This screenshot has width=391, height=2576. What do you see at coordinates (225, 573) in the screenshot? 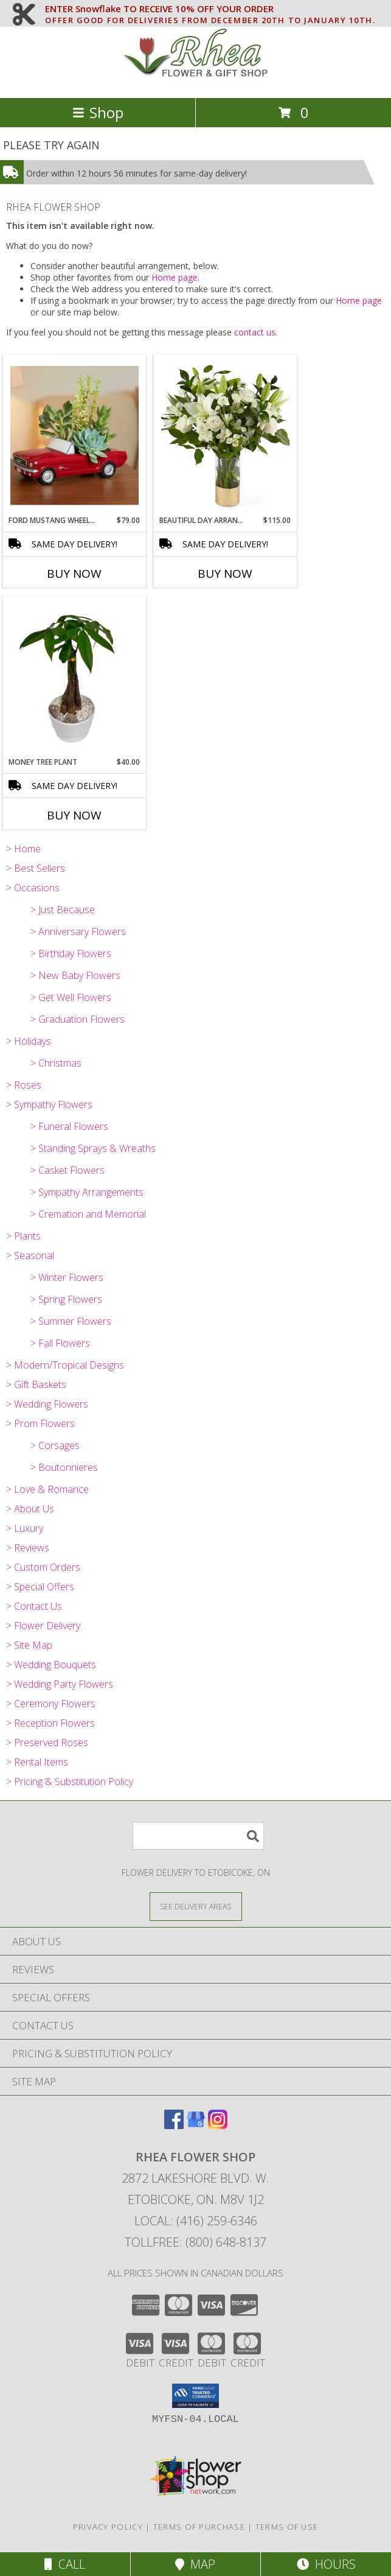
I see `Buy Now [Buy BEAUTIFUL DAY ARRANGEMENT Now for $115.00]` at bounding box center [225, 573].